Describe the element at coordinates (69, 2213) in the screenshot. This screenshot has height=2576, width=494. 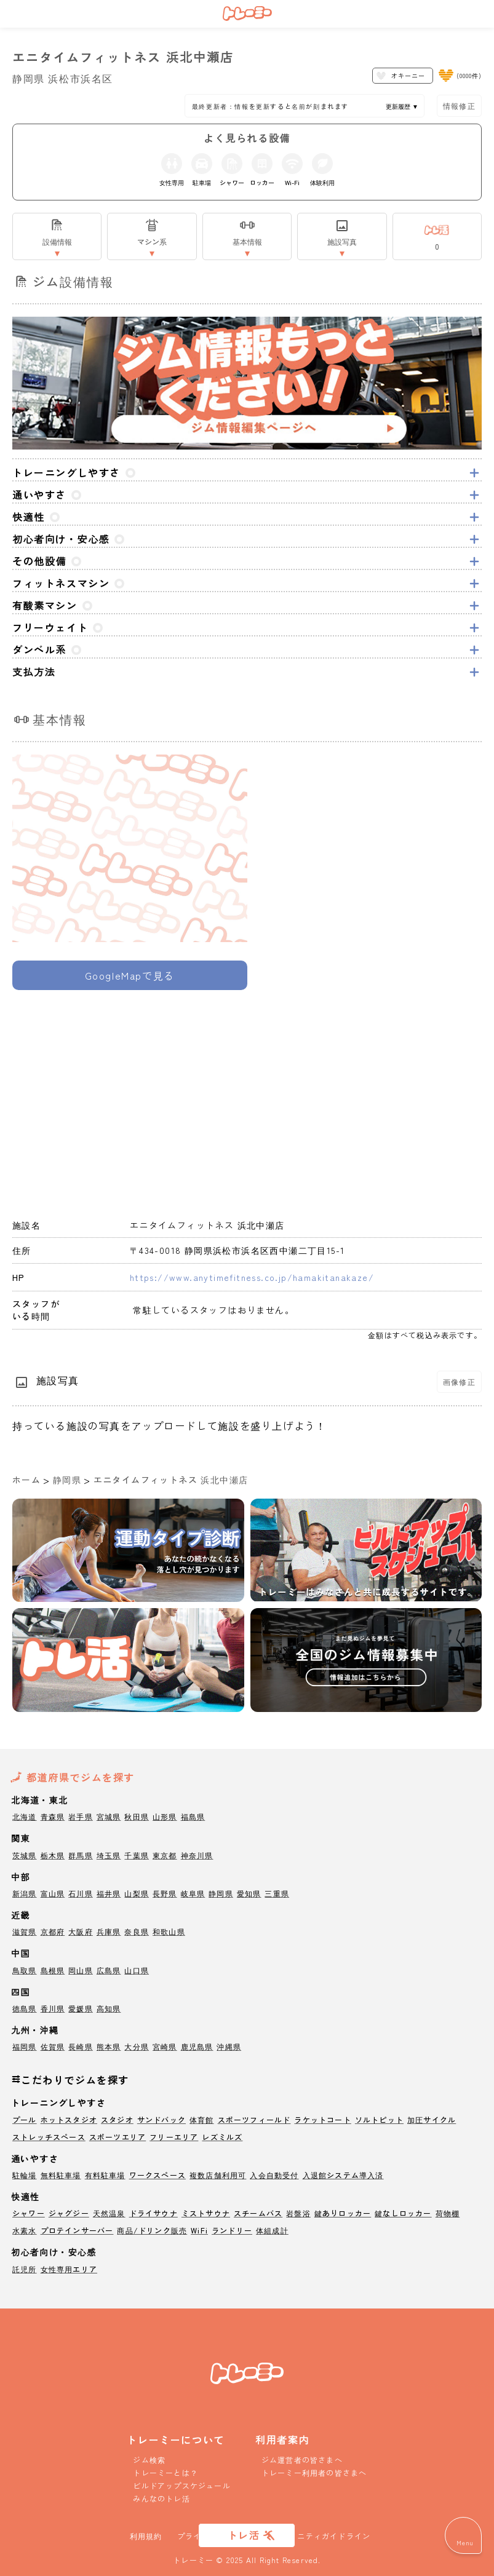
I see `ジャグジー` at that location.